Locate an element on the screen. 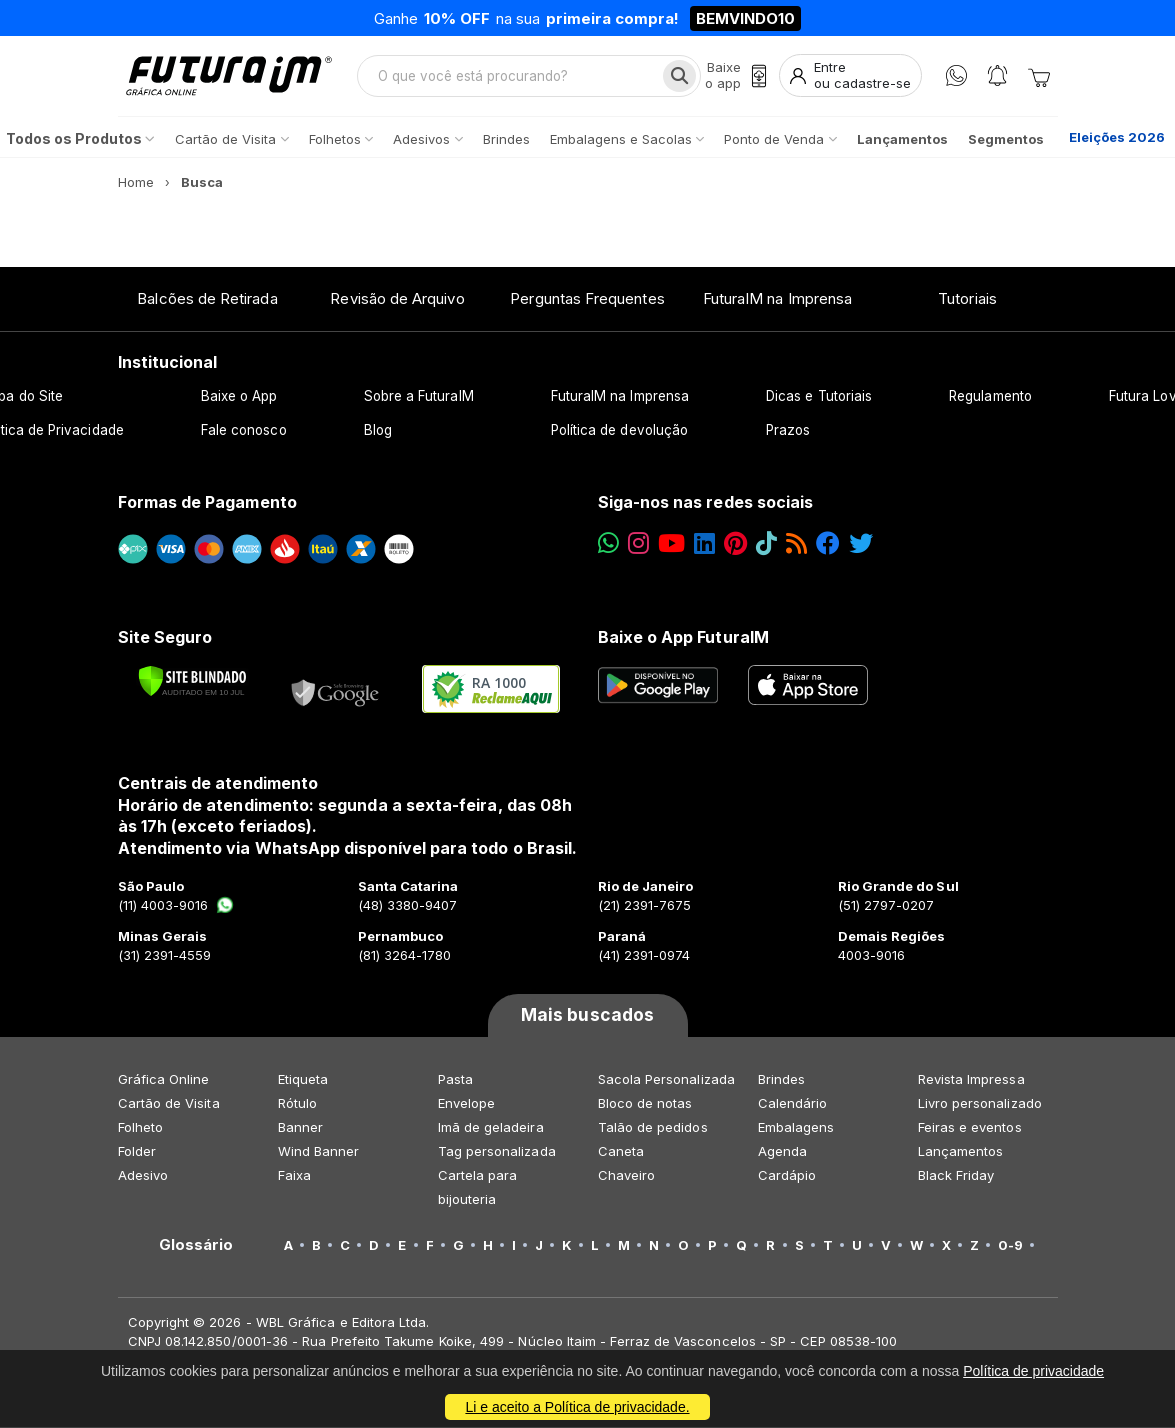 The height and width of the screenshot is (1428, 1175). Chaveiro is located at coordinates (627, 1176).